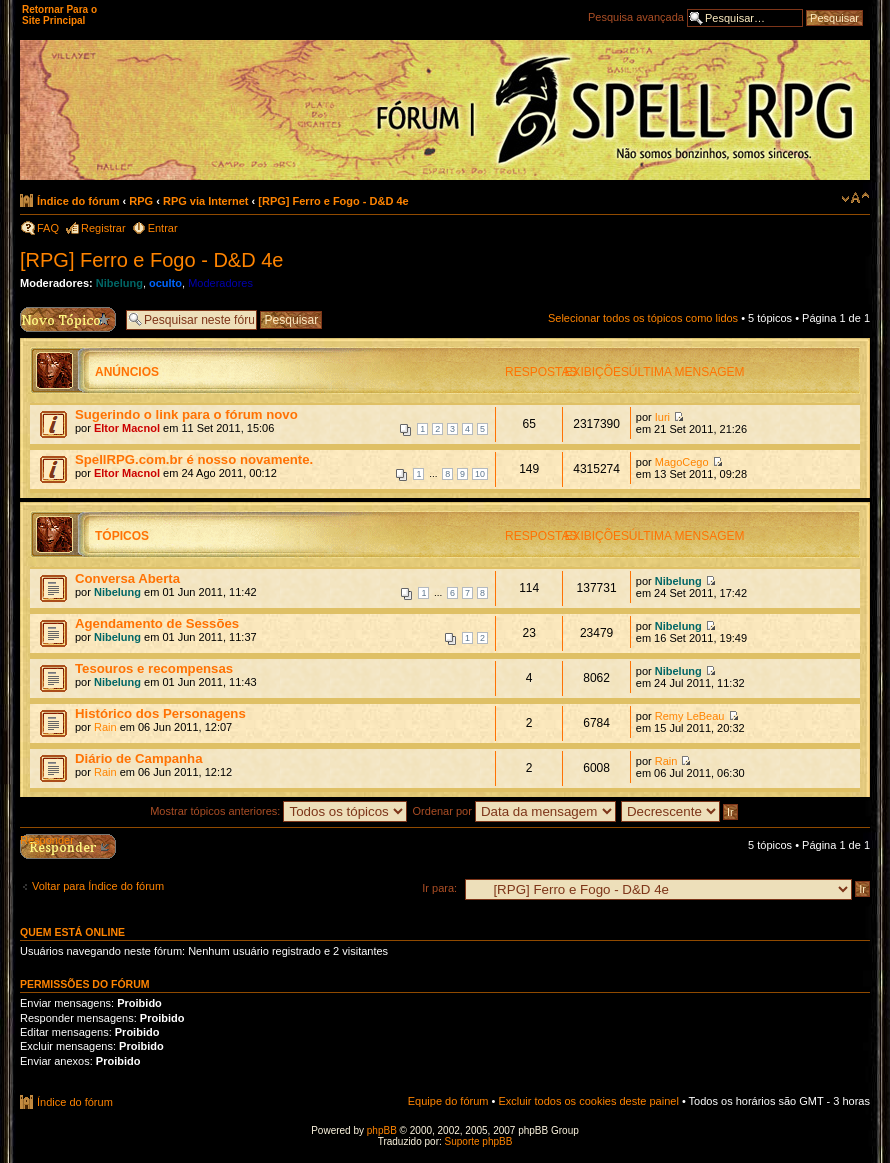 The image size is (890, 1163). Describe the element at coordinates (141, 201) in the screenshot. I see `RPG` at that location.